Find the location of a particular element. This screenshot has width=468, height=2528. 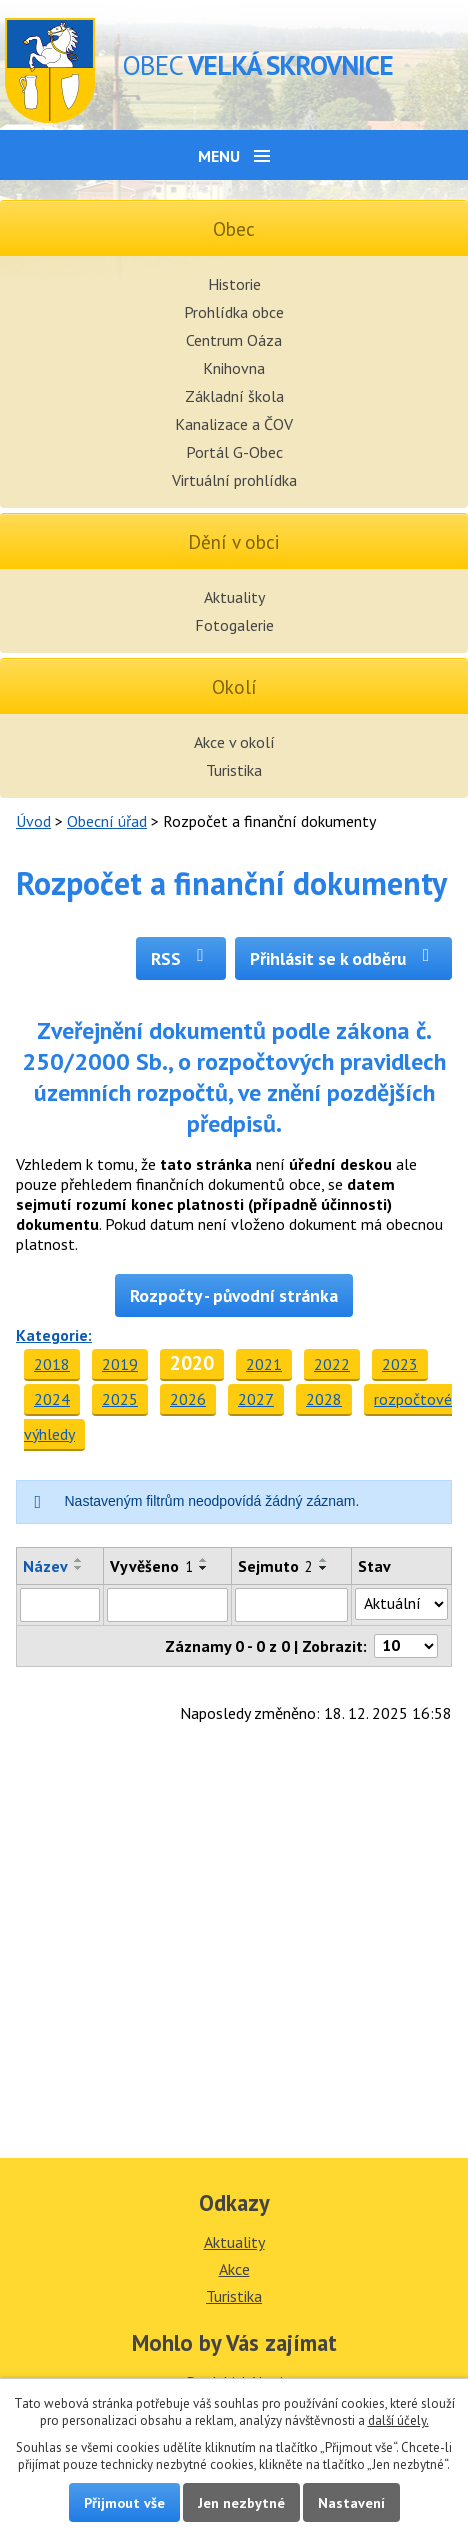

Sejmuto is located at coordinates (275, 1566).